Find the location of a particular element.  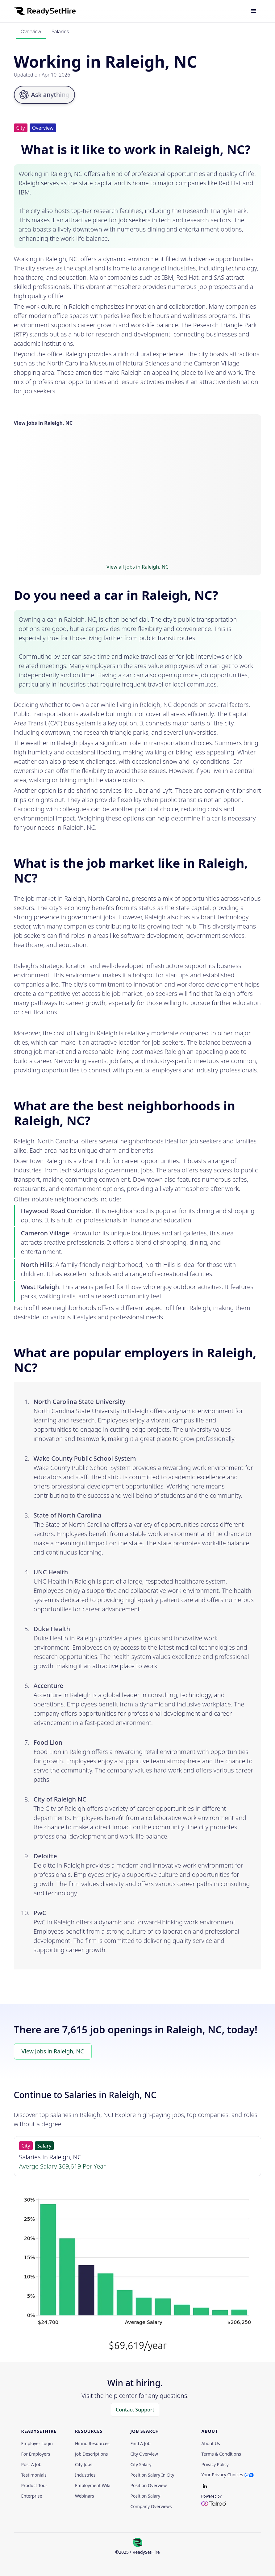

Privacy policy is located at coordinates (214, 2464).